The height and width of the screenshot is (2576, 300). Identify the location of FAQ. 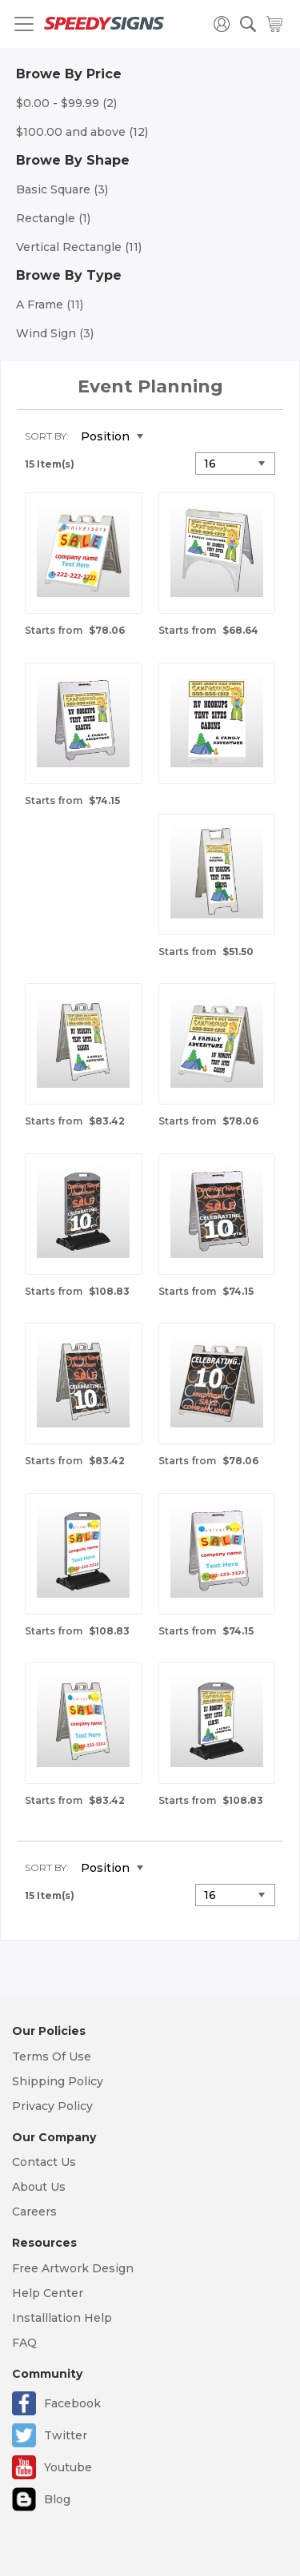
(24, 2342).